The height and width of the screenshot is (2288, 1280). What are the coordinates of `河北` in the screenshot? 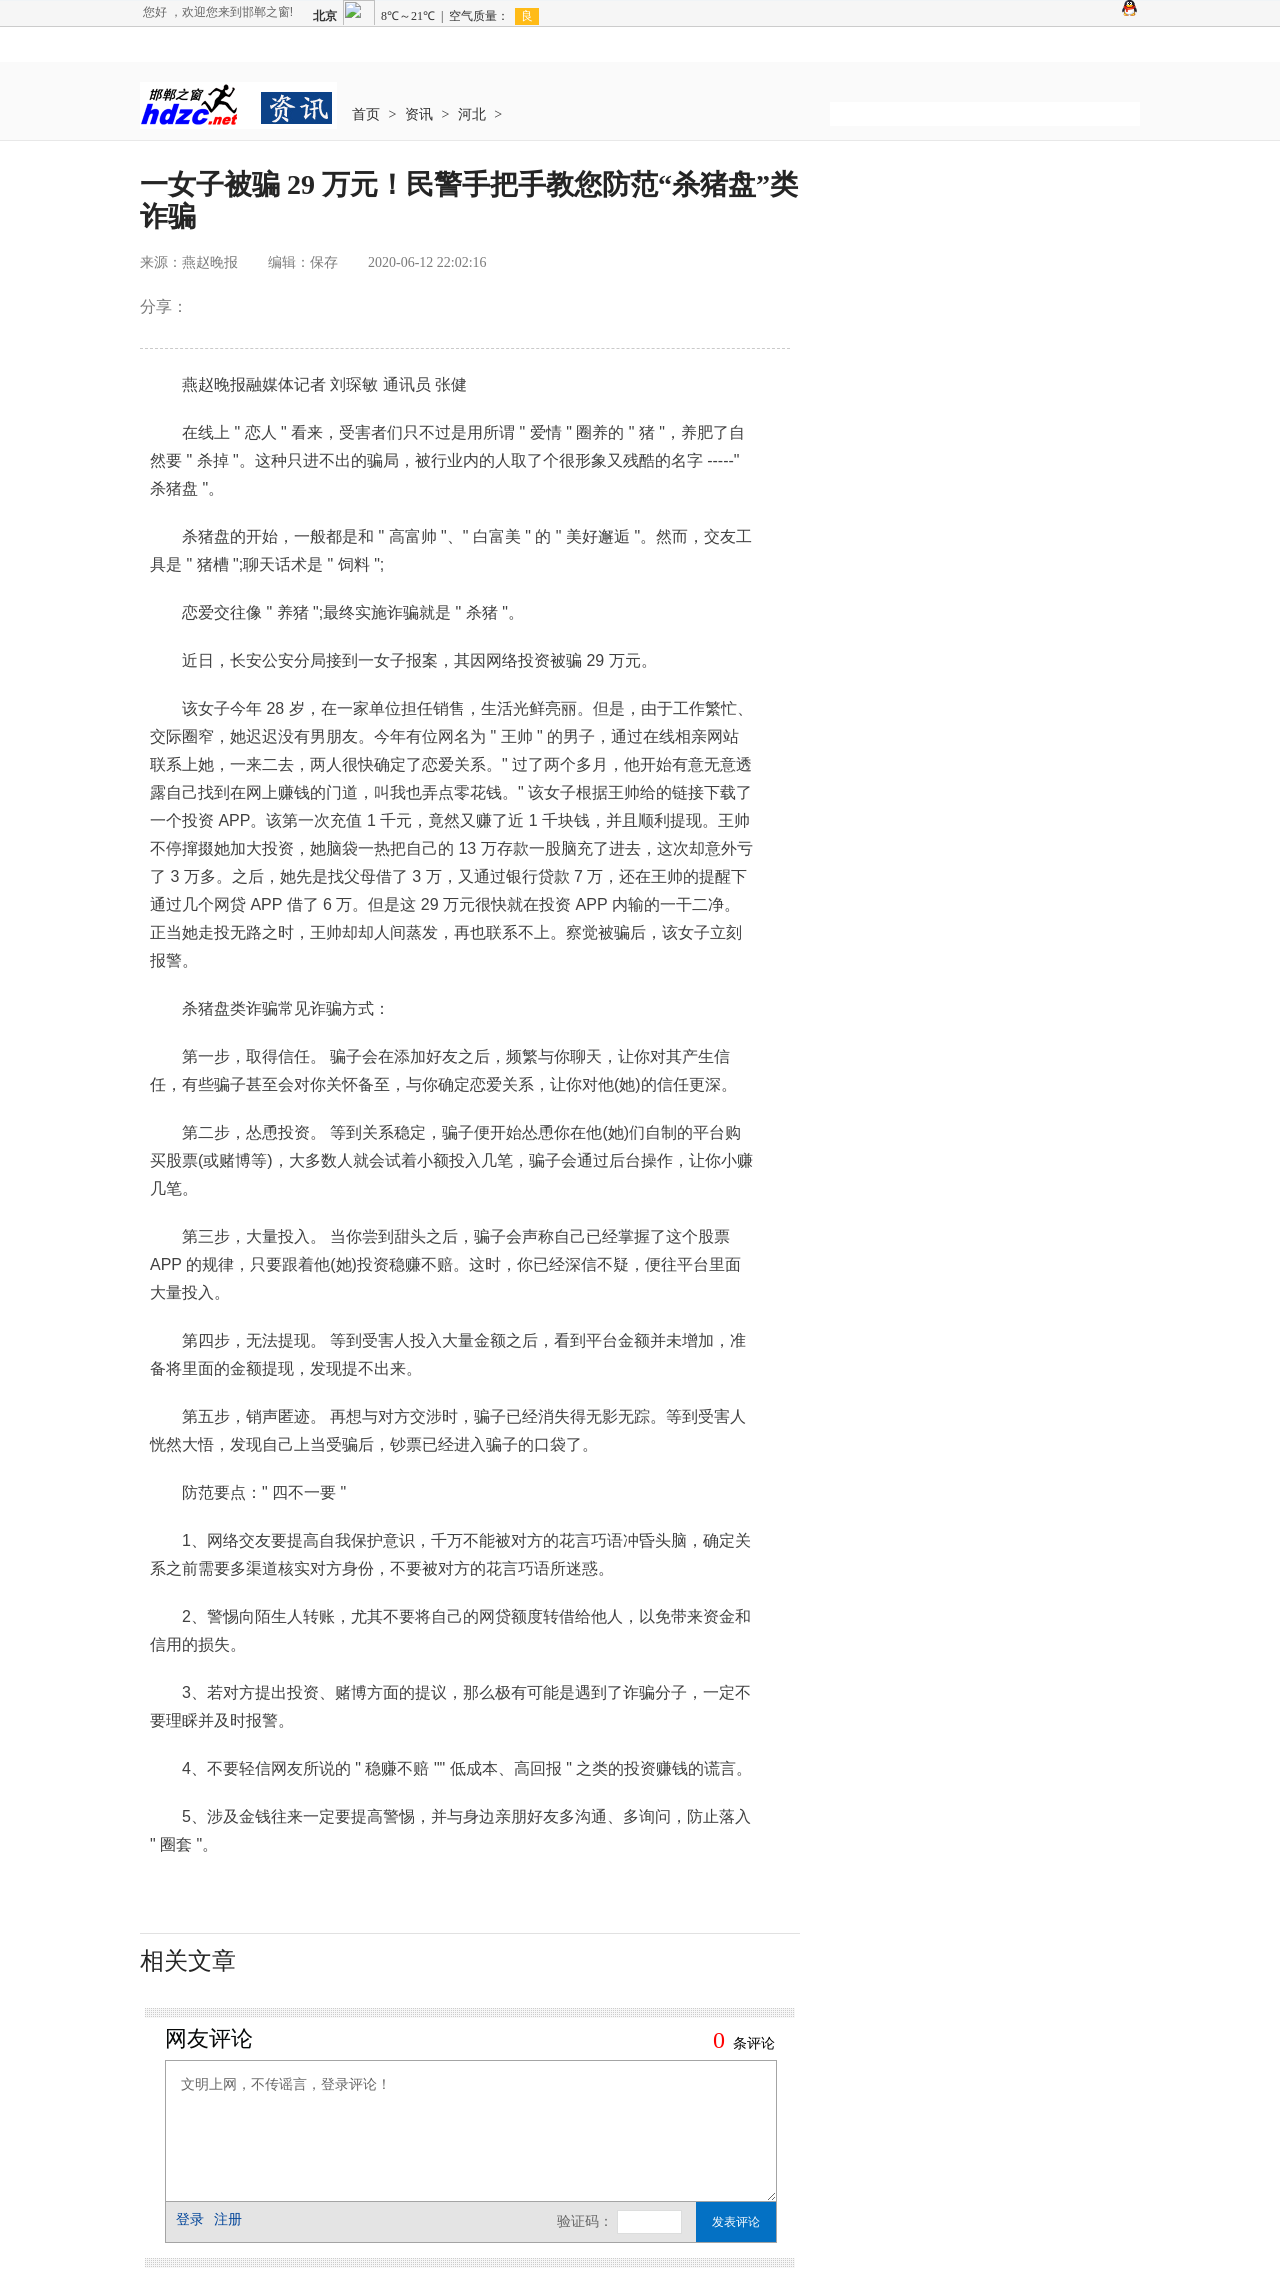 It's located at (472, 114).